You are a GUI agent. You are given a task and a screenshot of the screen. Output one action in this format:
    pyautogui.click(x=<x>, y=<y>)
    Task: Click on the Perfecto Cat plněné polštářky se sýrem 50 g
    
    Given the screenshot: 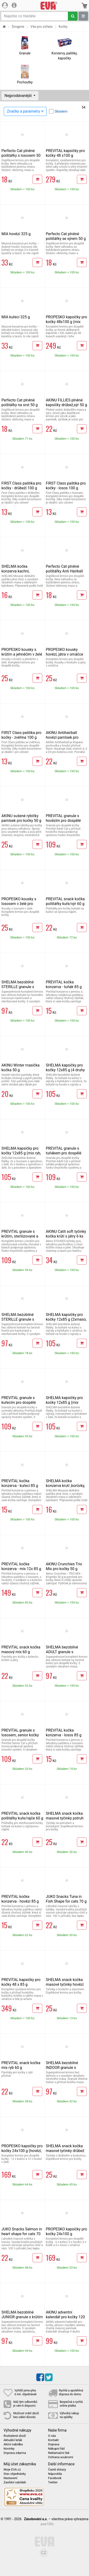 What is the action you would take?
    pyautogui.click(x=66, y=236)
    